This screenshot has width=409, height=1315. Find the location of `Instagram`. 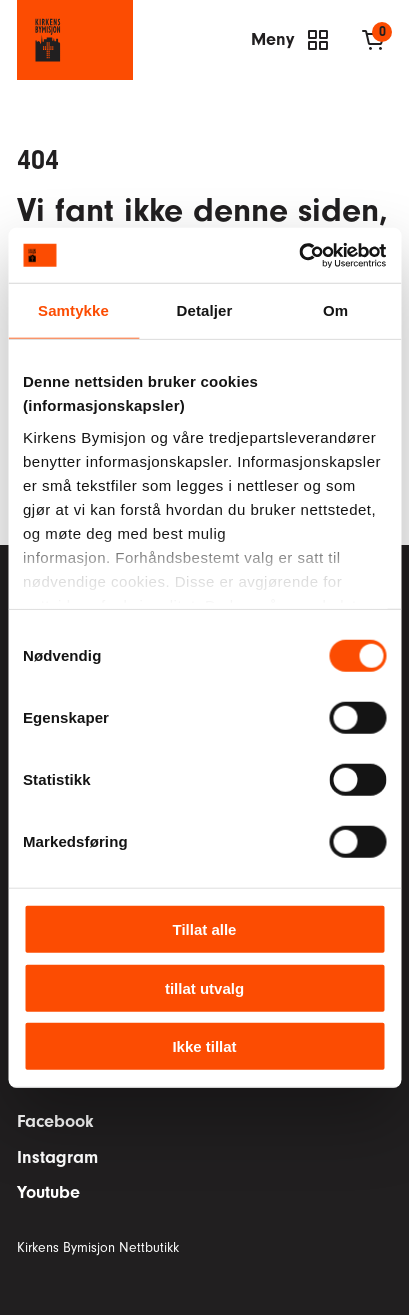

Instagram is located at coordinates (57, 1157).